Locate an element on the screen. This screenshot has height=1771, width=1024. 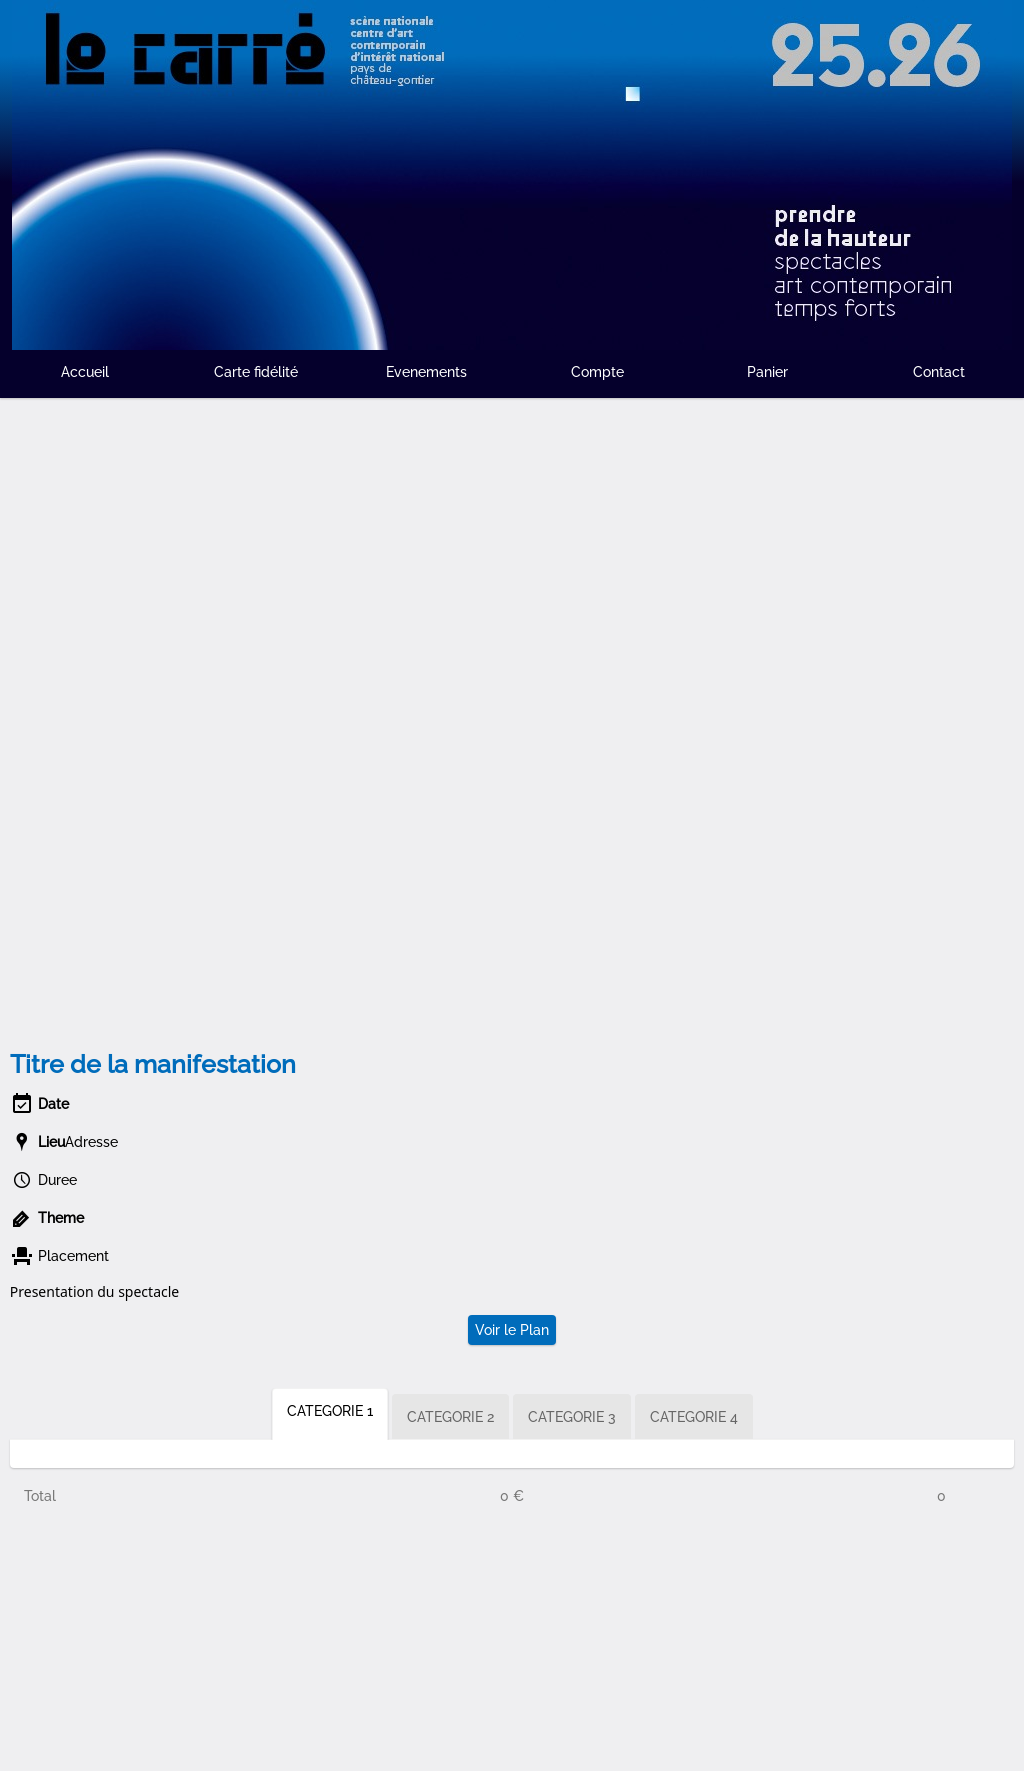
CATEGORIE 1 is located at coordinates (330, 1411).